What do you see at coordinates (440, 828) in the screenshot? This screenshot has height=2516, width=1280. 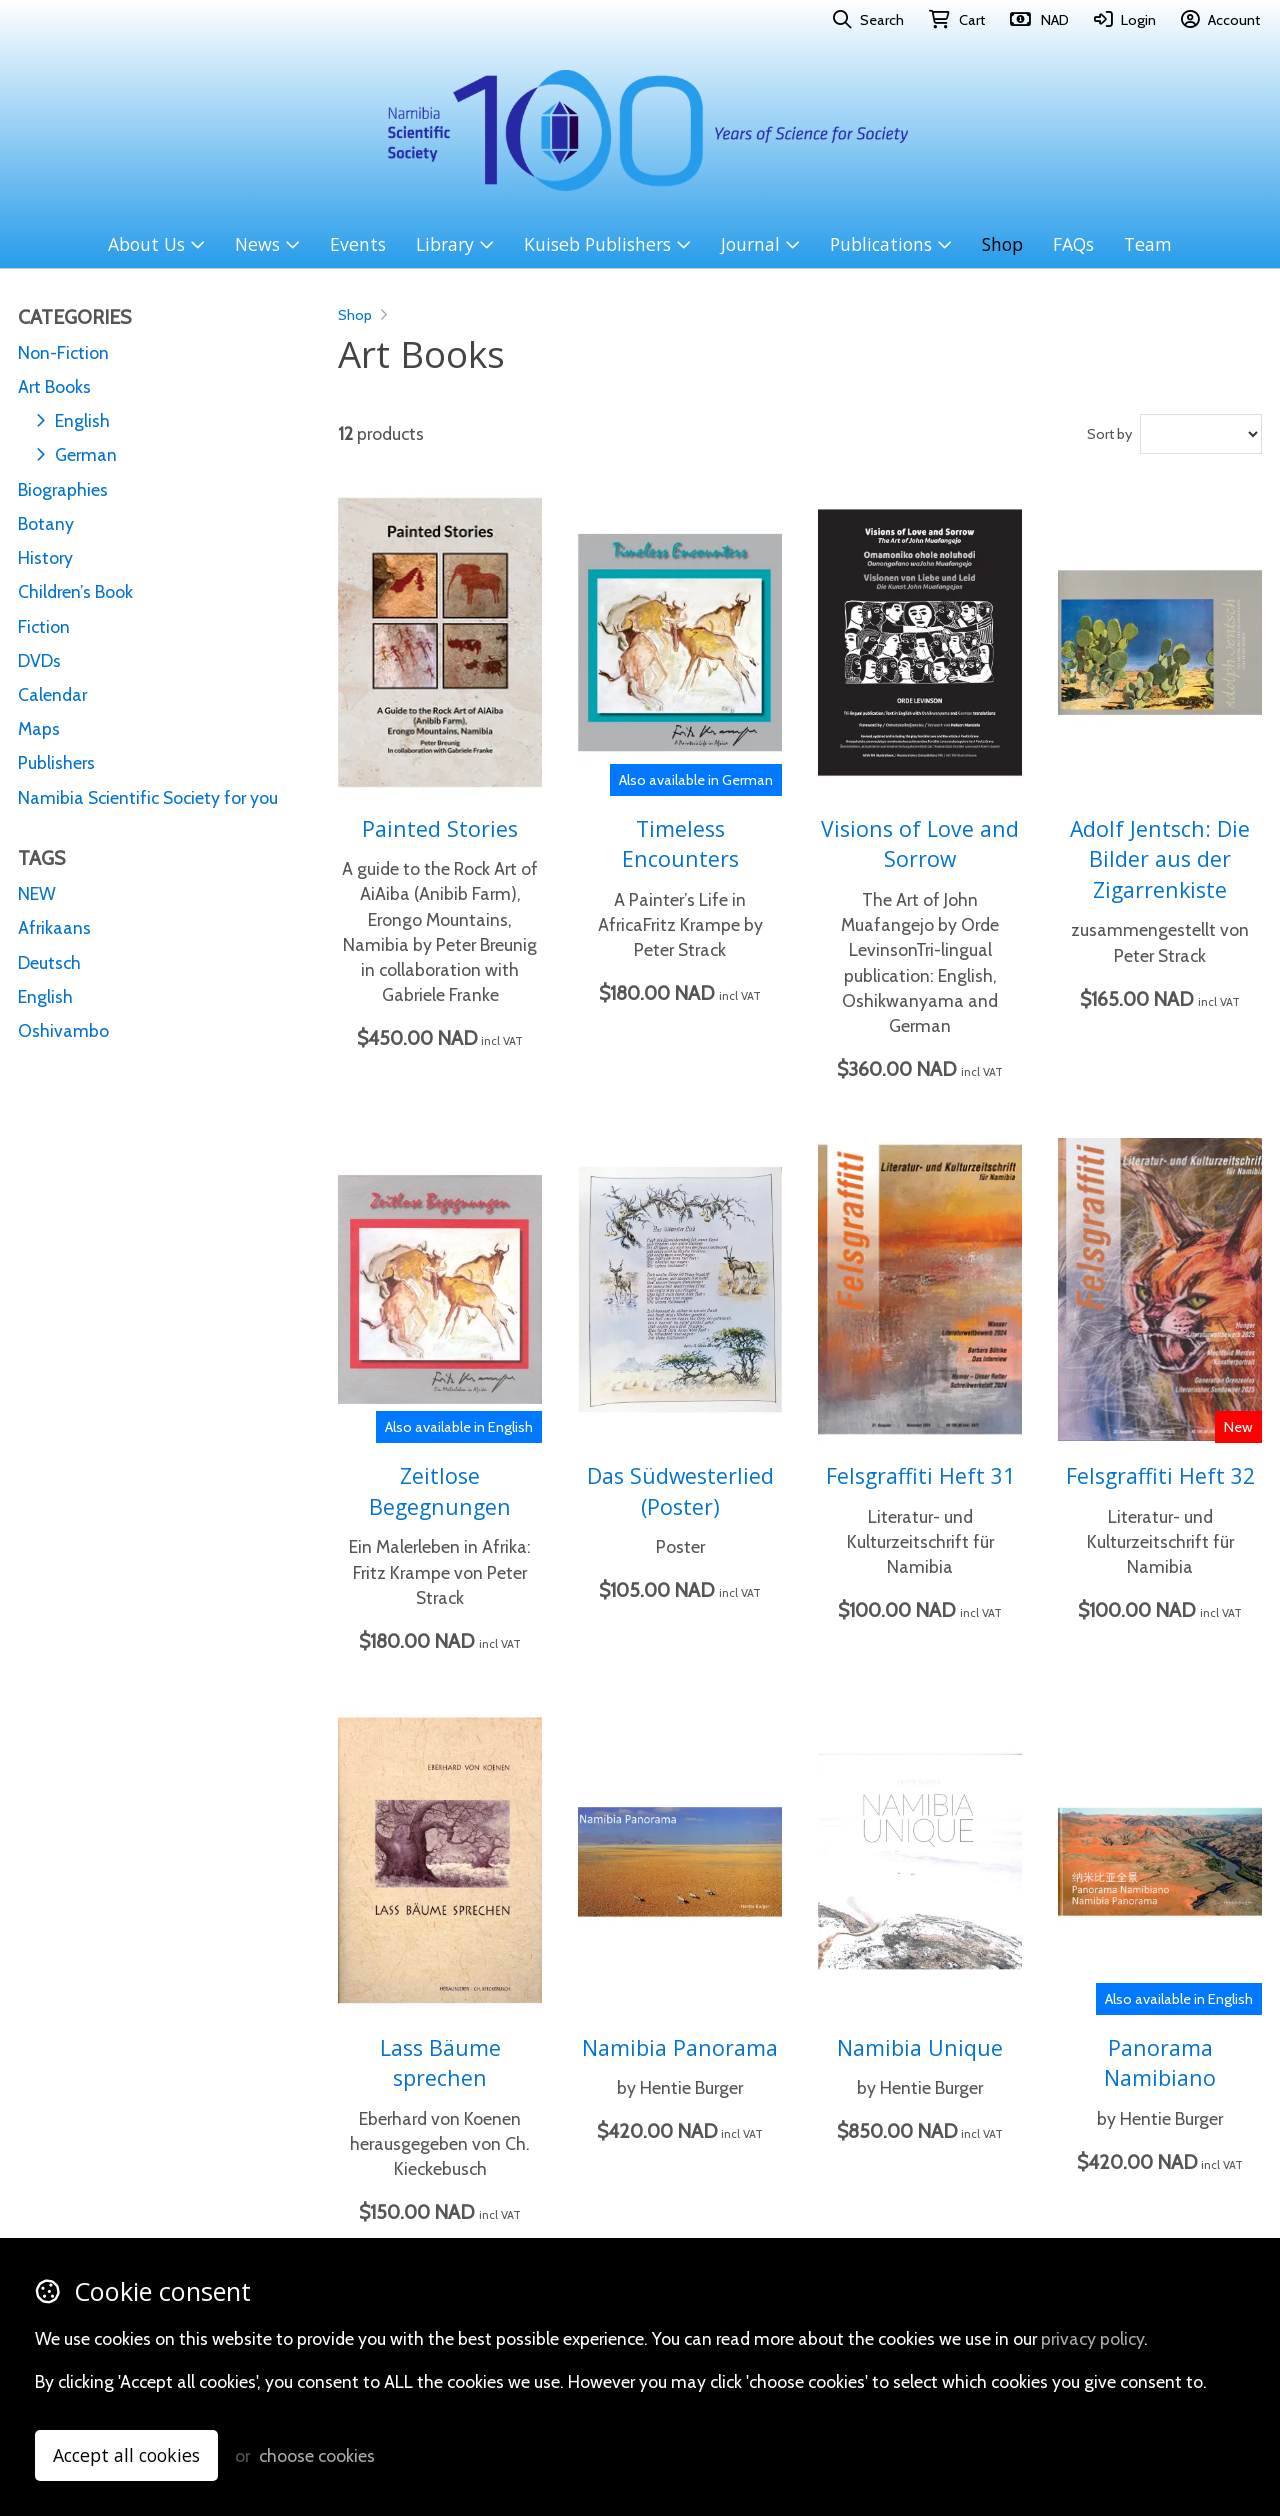 I see `Painted Stories` at bounding box center [440, 828].